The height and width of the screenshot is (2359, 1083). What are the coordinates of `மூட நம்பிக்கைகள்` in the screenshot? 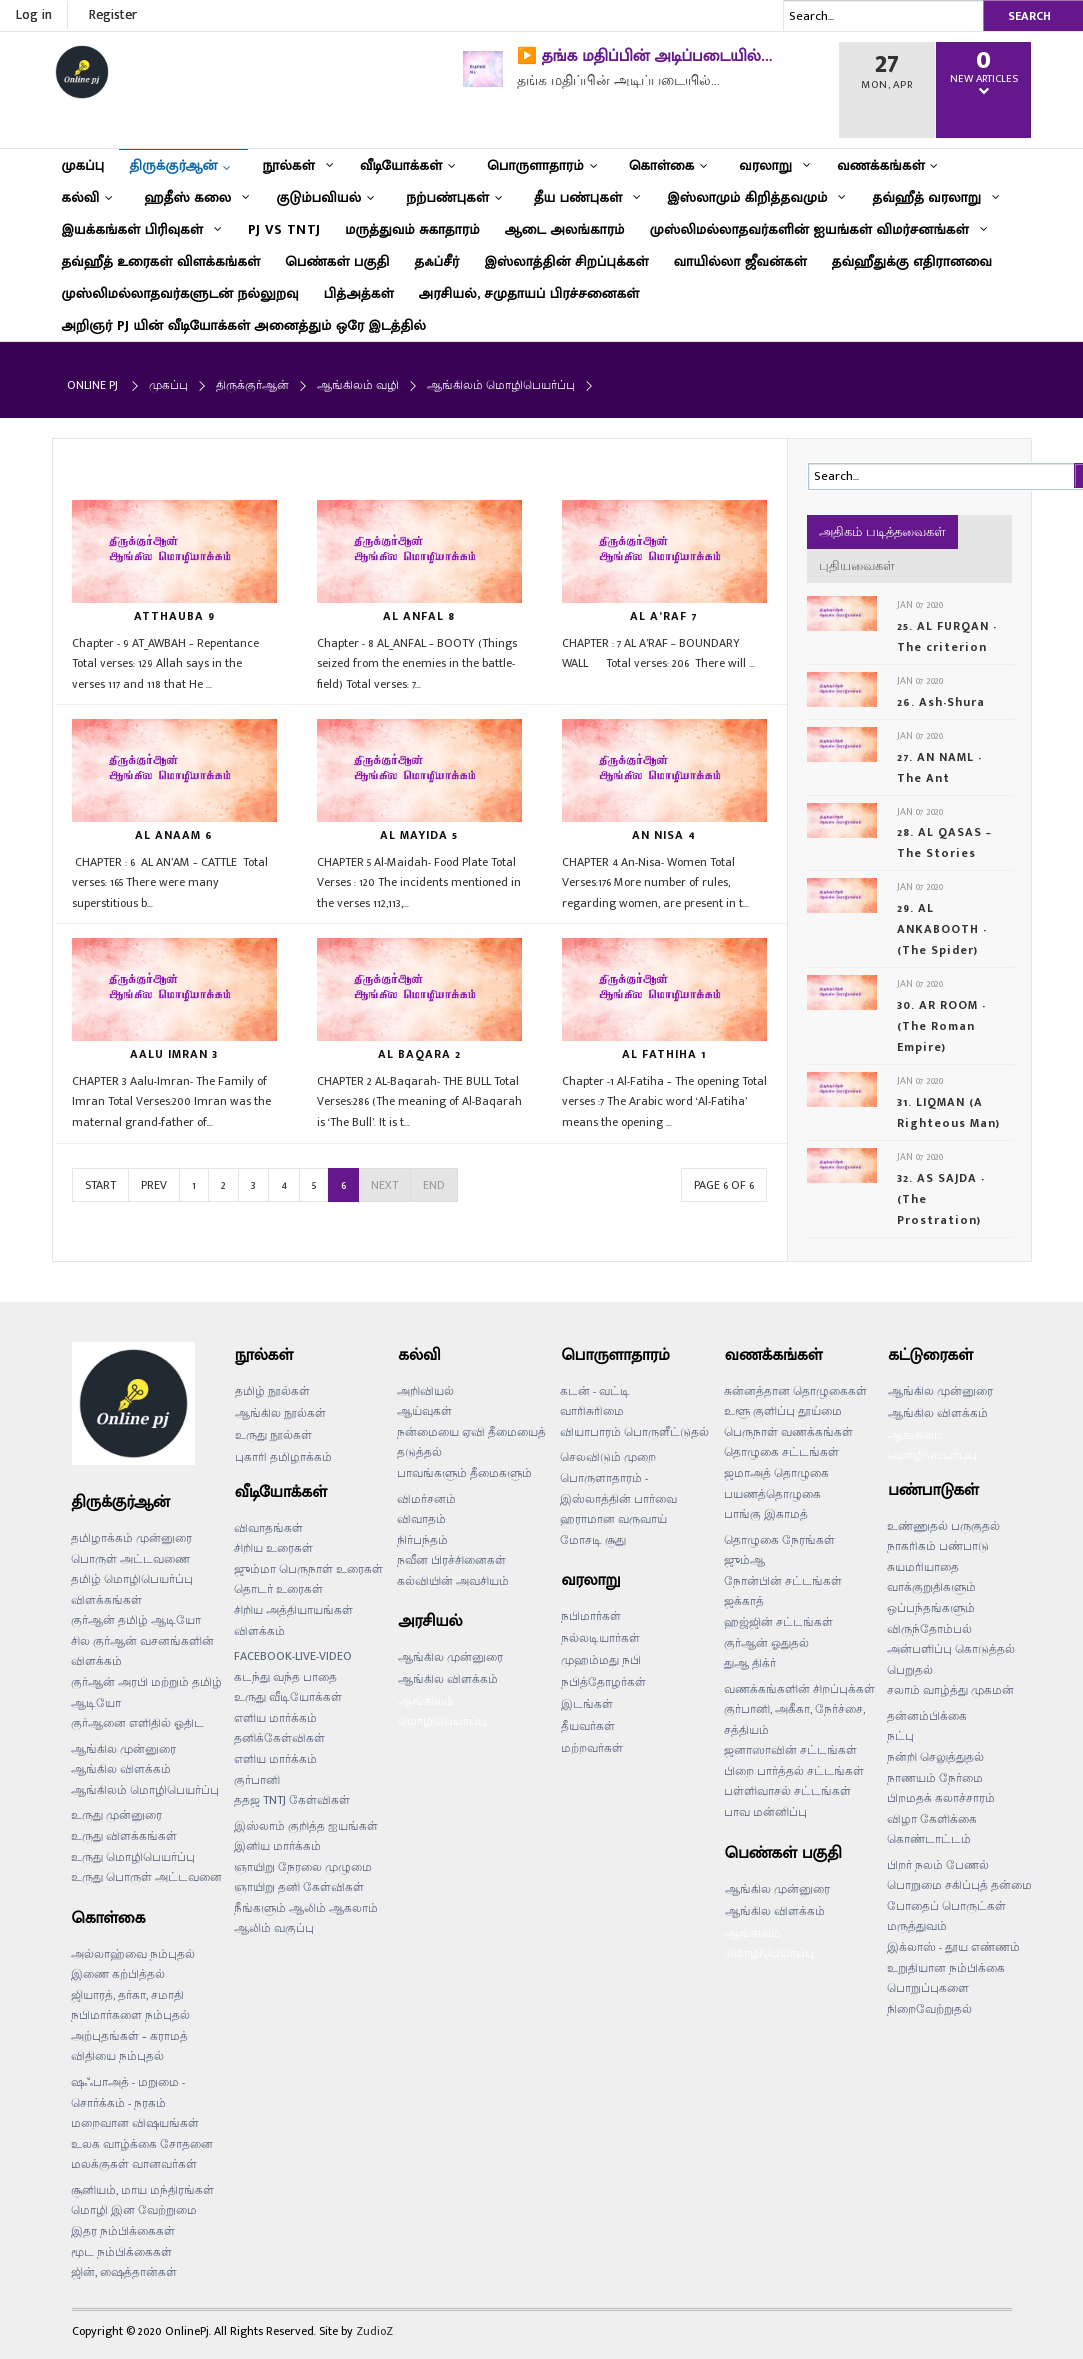 It's located at (121, 2252).